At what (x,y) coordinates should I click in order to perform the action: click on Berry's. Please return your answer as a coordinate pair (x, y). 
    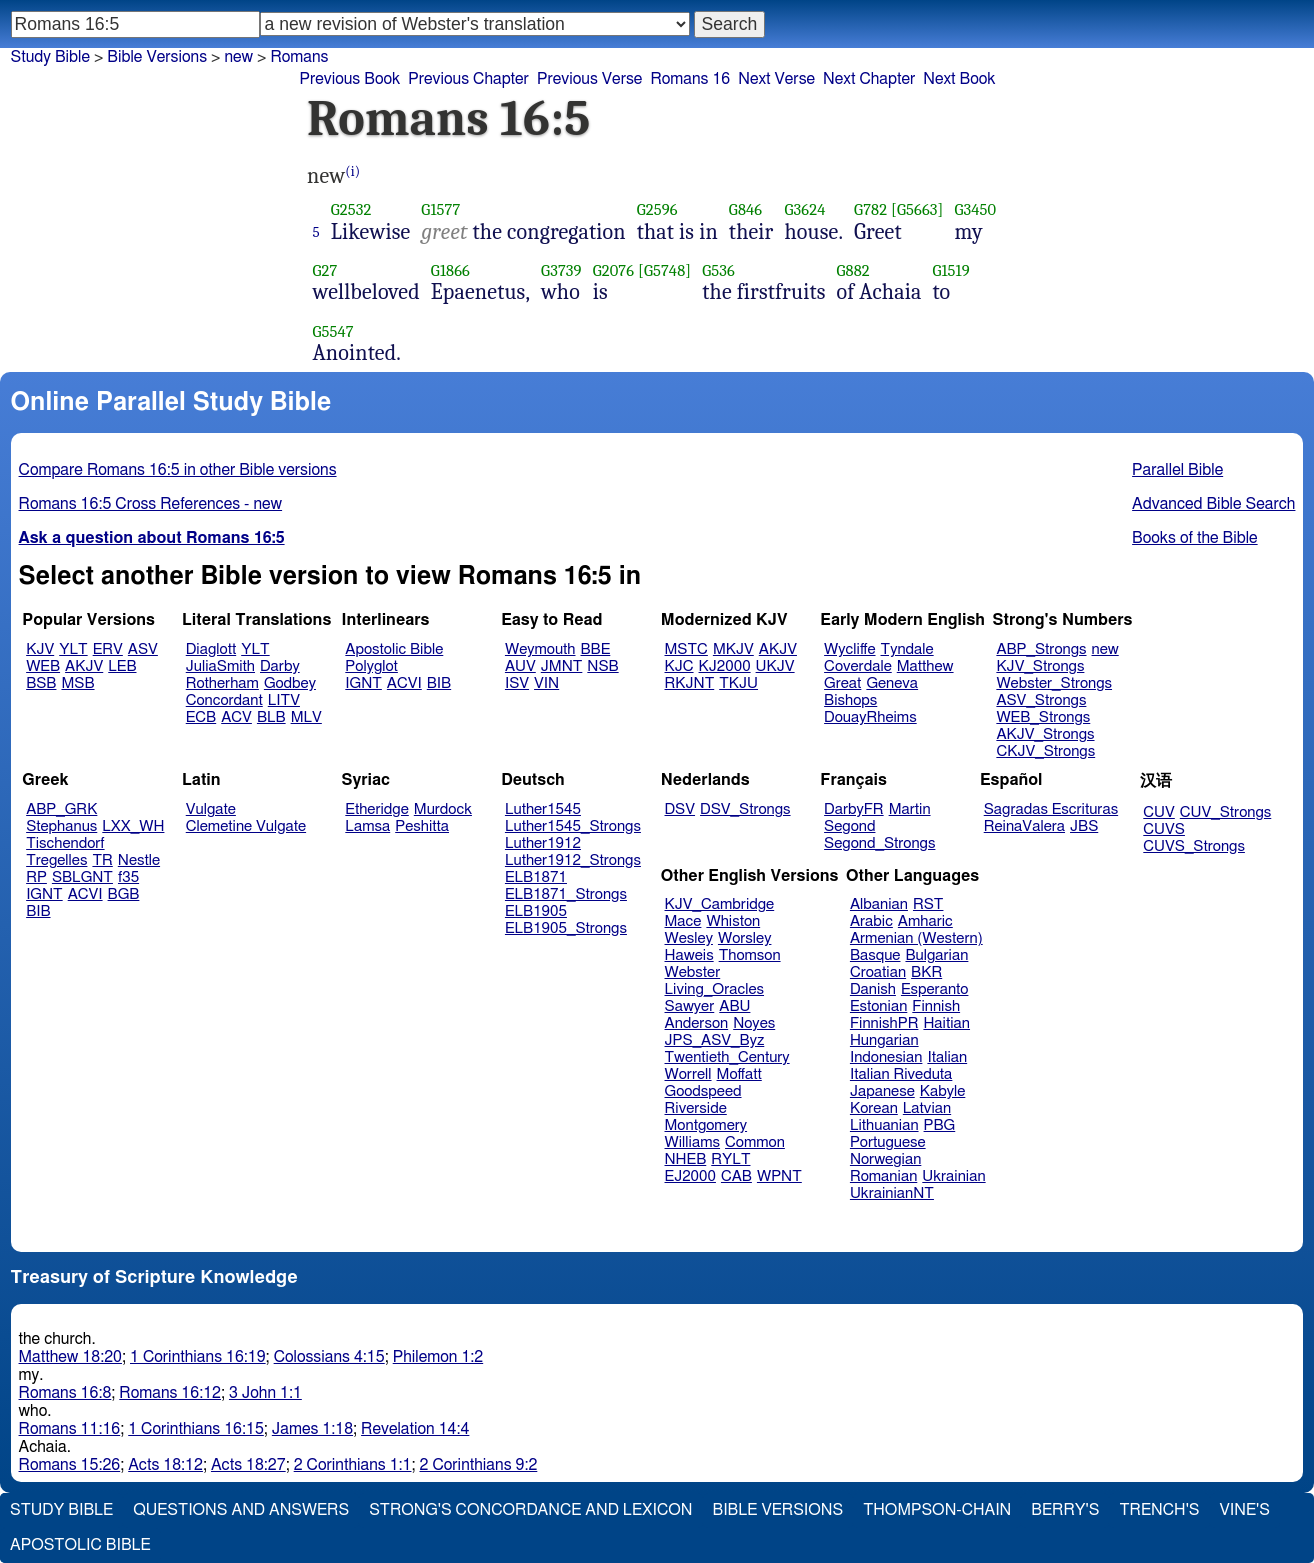
    Looking at the image, I should click on (1065, 1510).